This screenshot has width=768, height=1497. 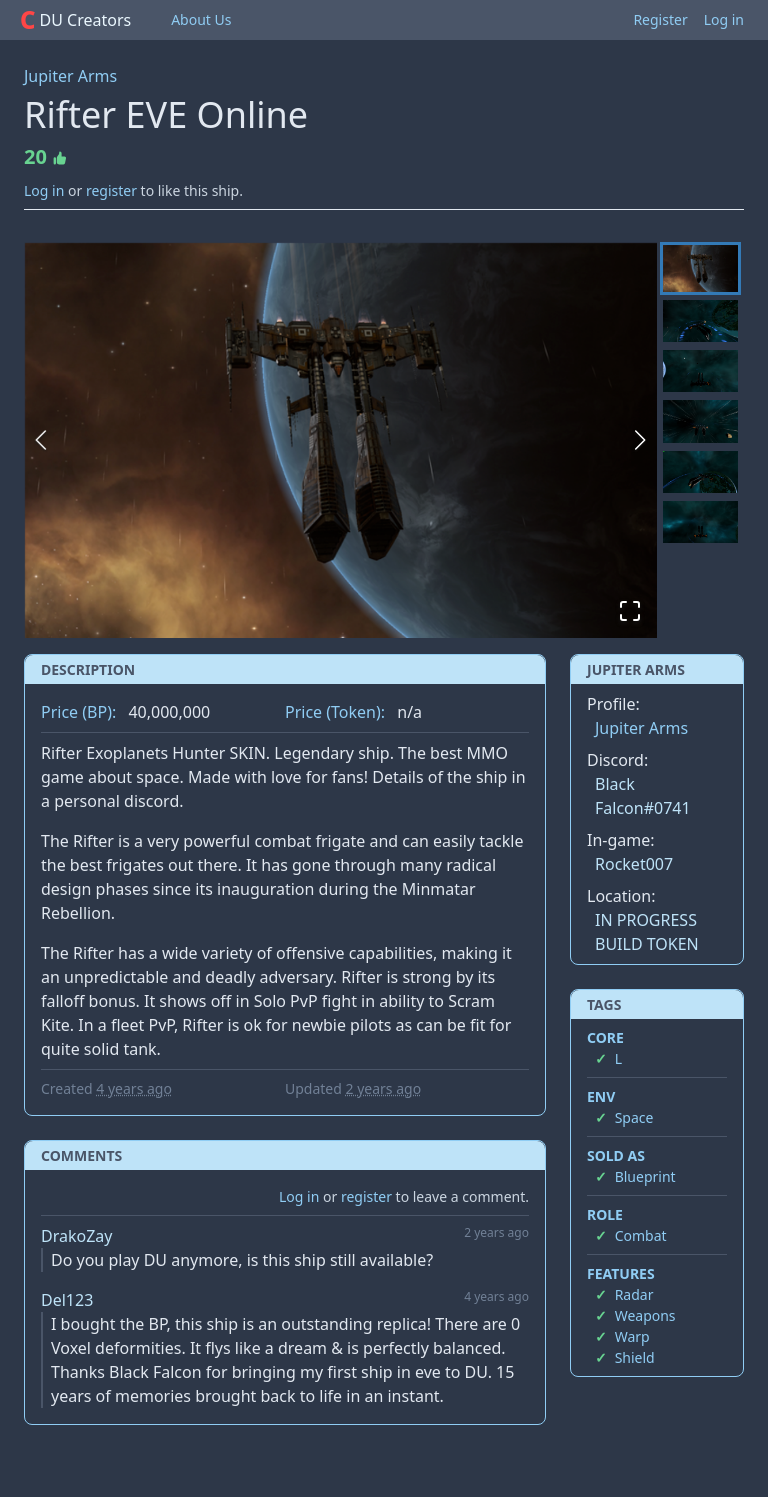 I want to click on About Us, so click(x=201, y=19).